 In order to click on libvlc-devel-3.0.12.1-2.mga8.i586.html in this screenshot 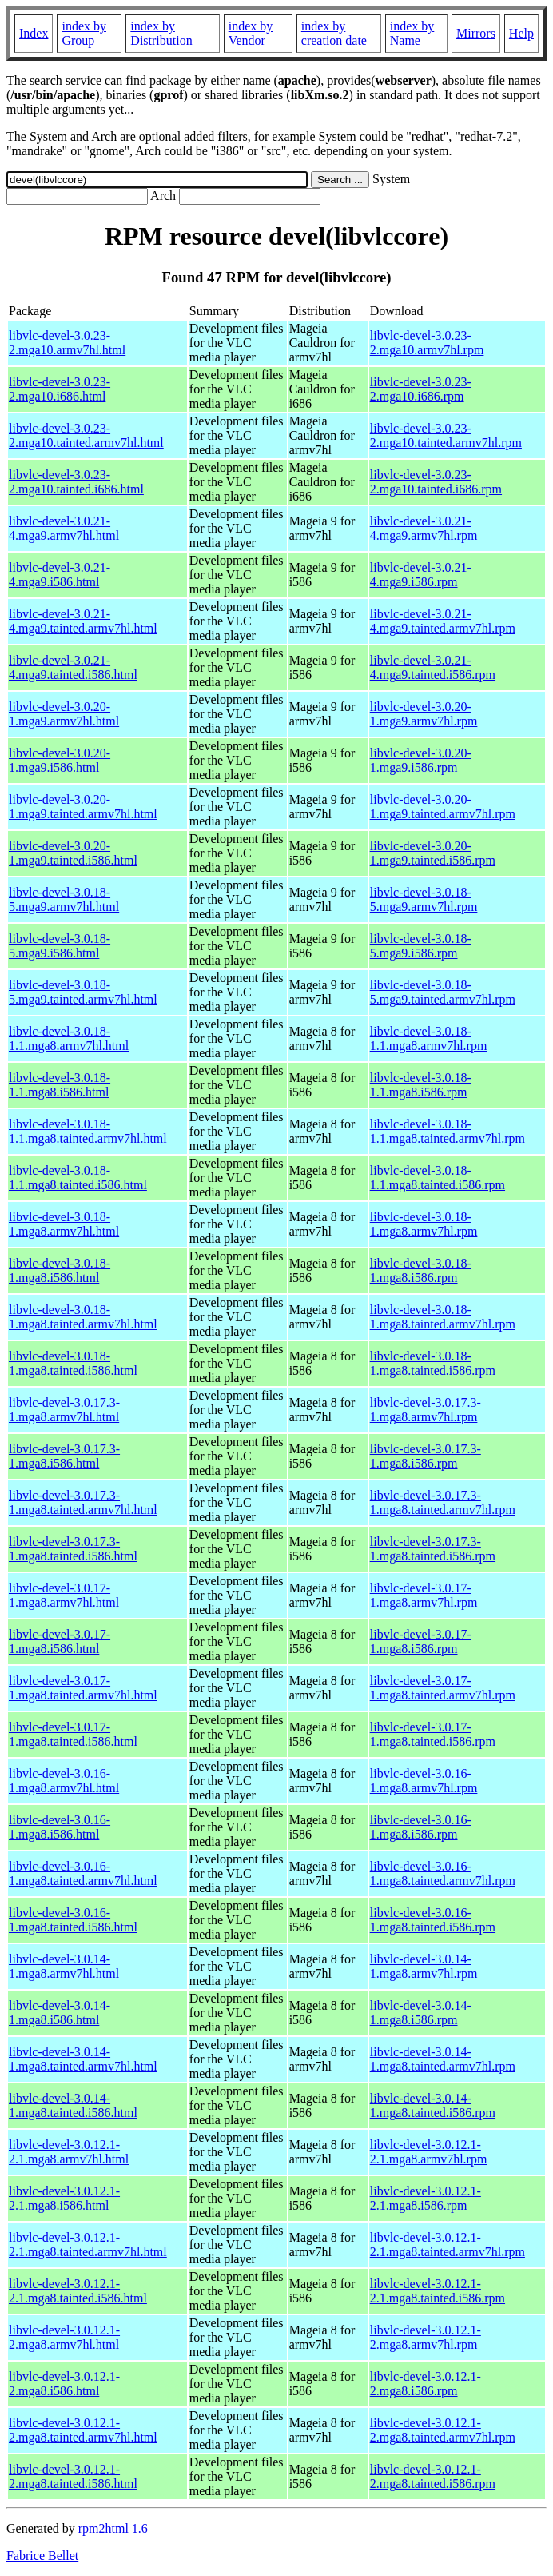, I will do `click(64, 2384)`.